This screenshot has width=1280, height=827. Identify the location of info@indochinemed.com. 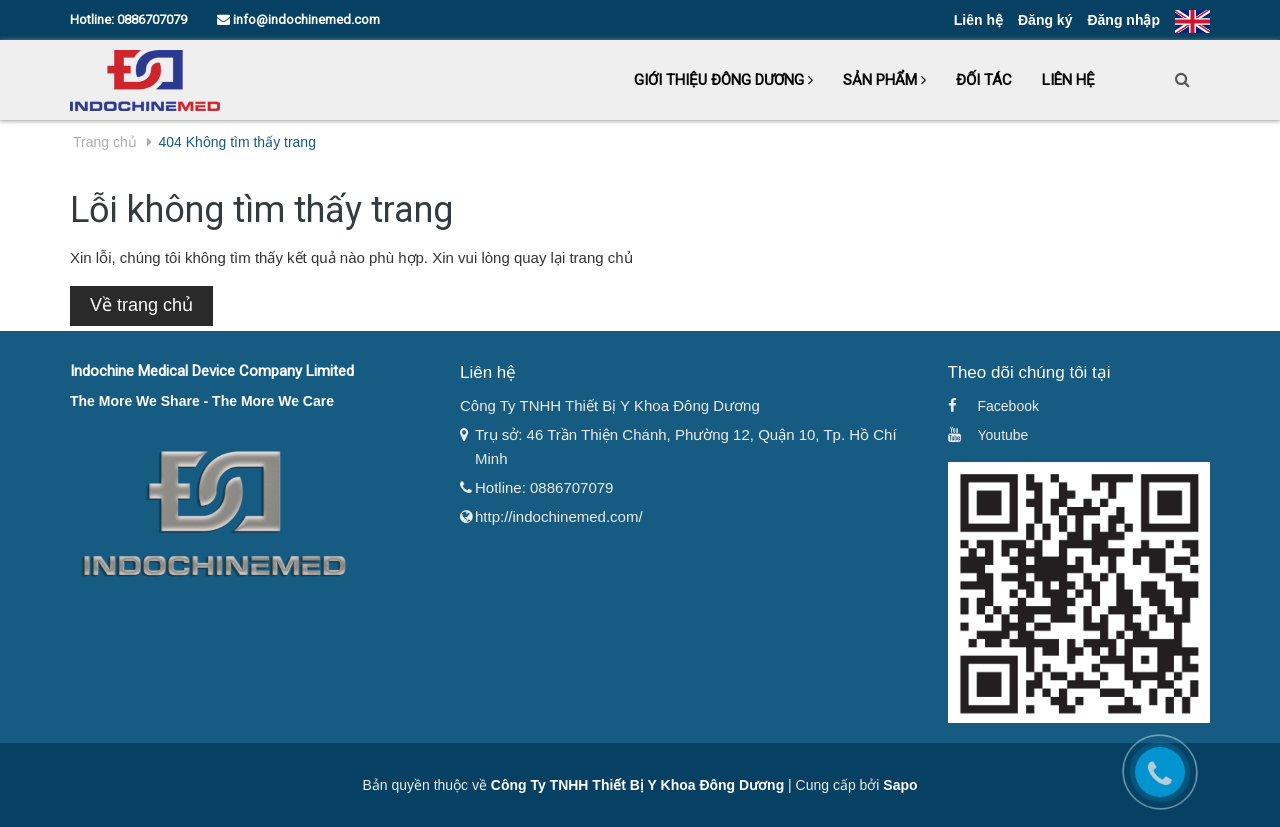
(298, 19).